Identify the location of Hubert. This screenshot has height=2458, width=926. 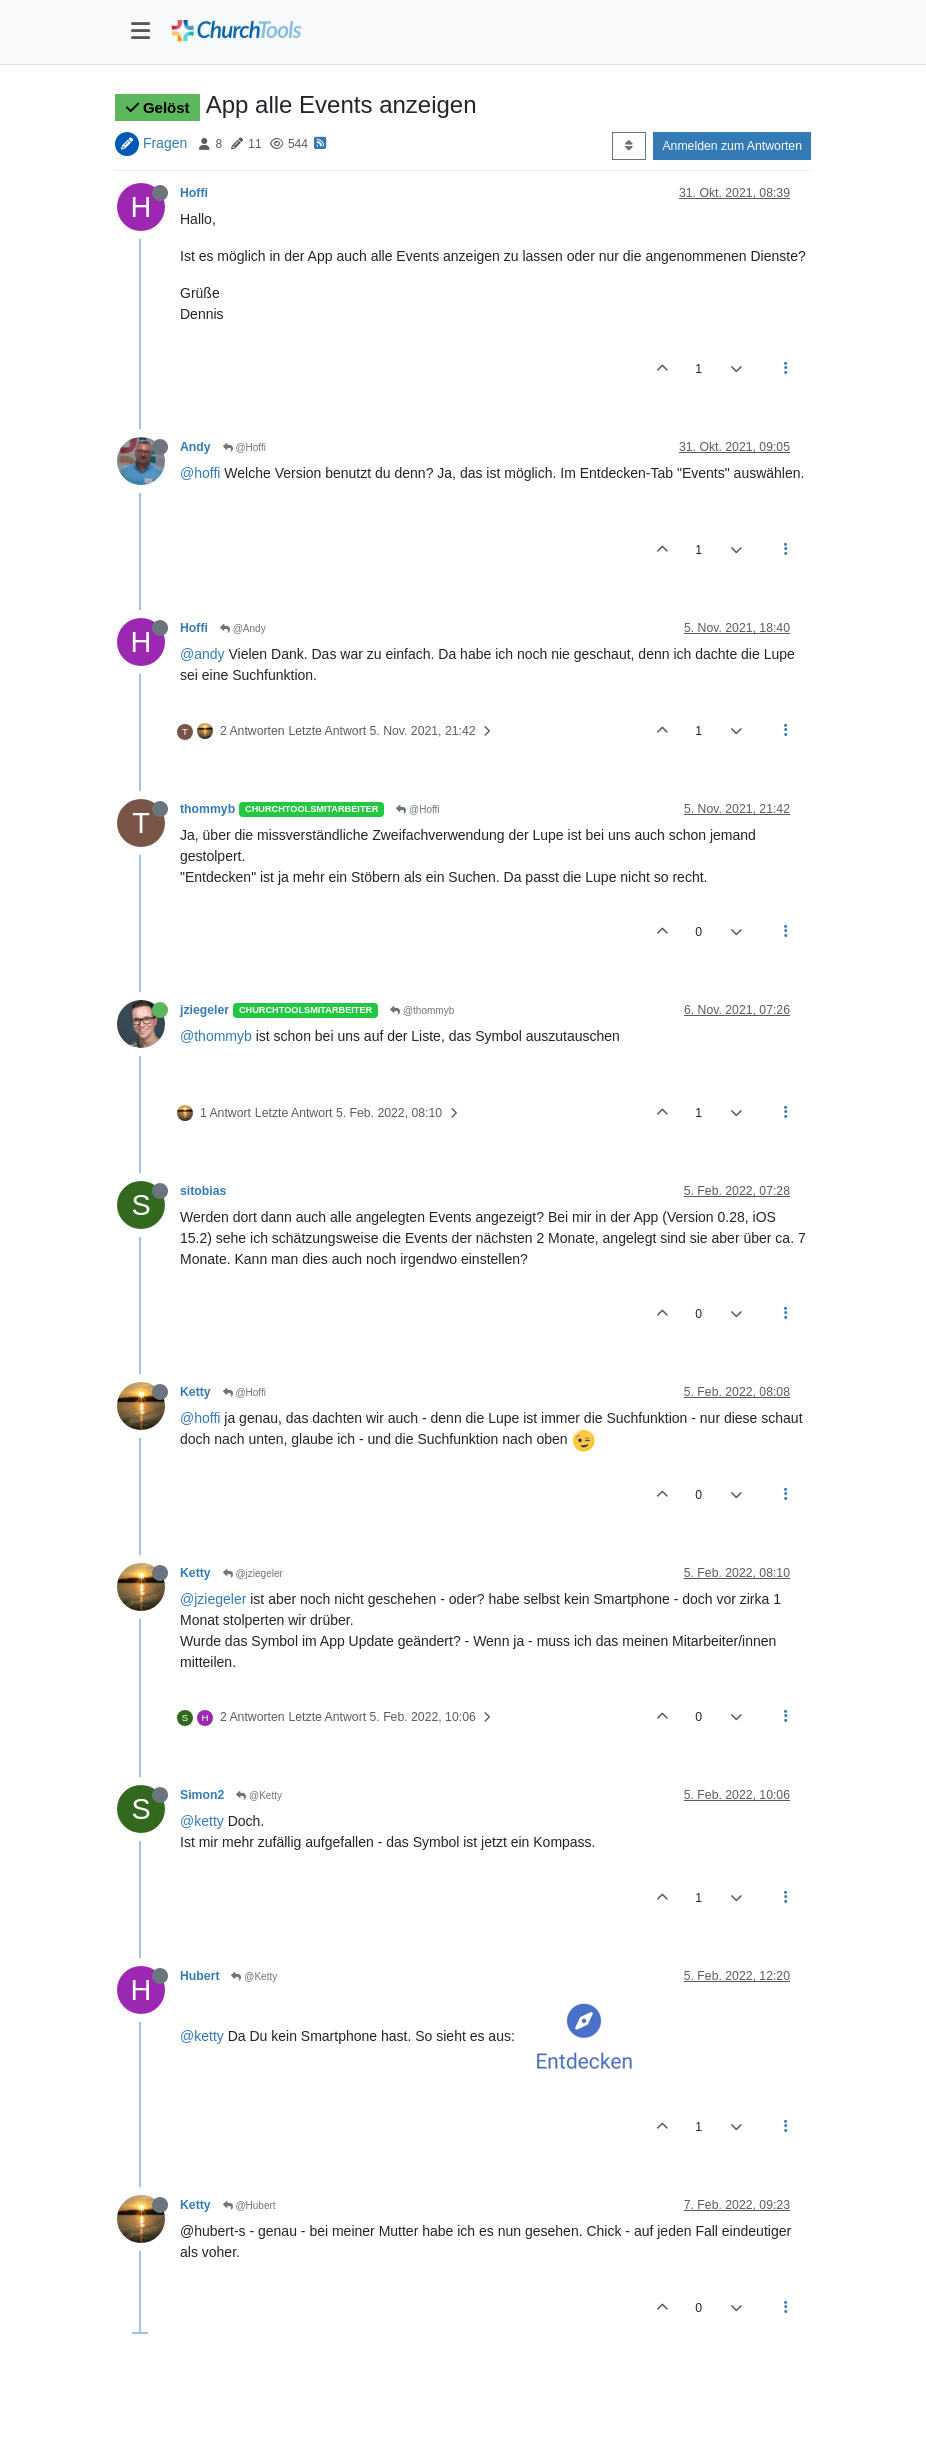
(199, 1976).